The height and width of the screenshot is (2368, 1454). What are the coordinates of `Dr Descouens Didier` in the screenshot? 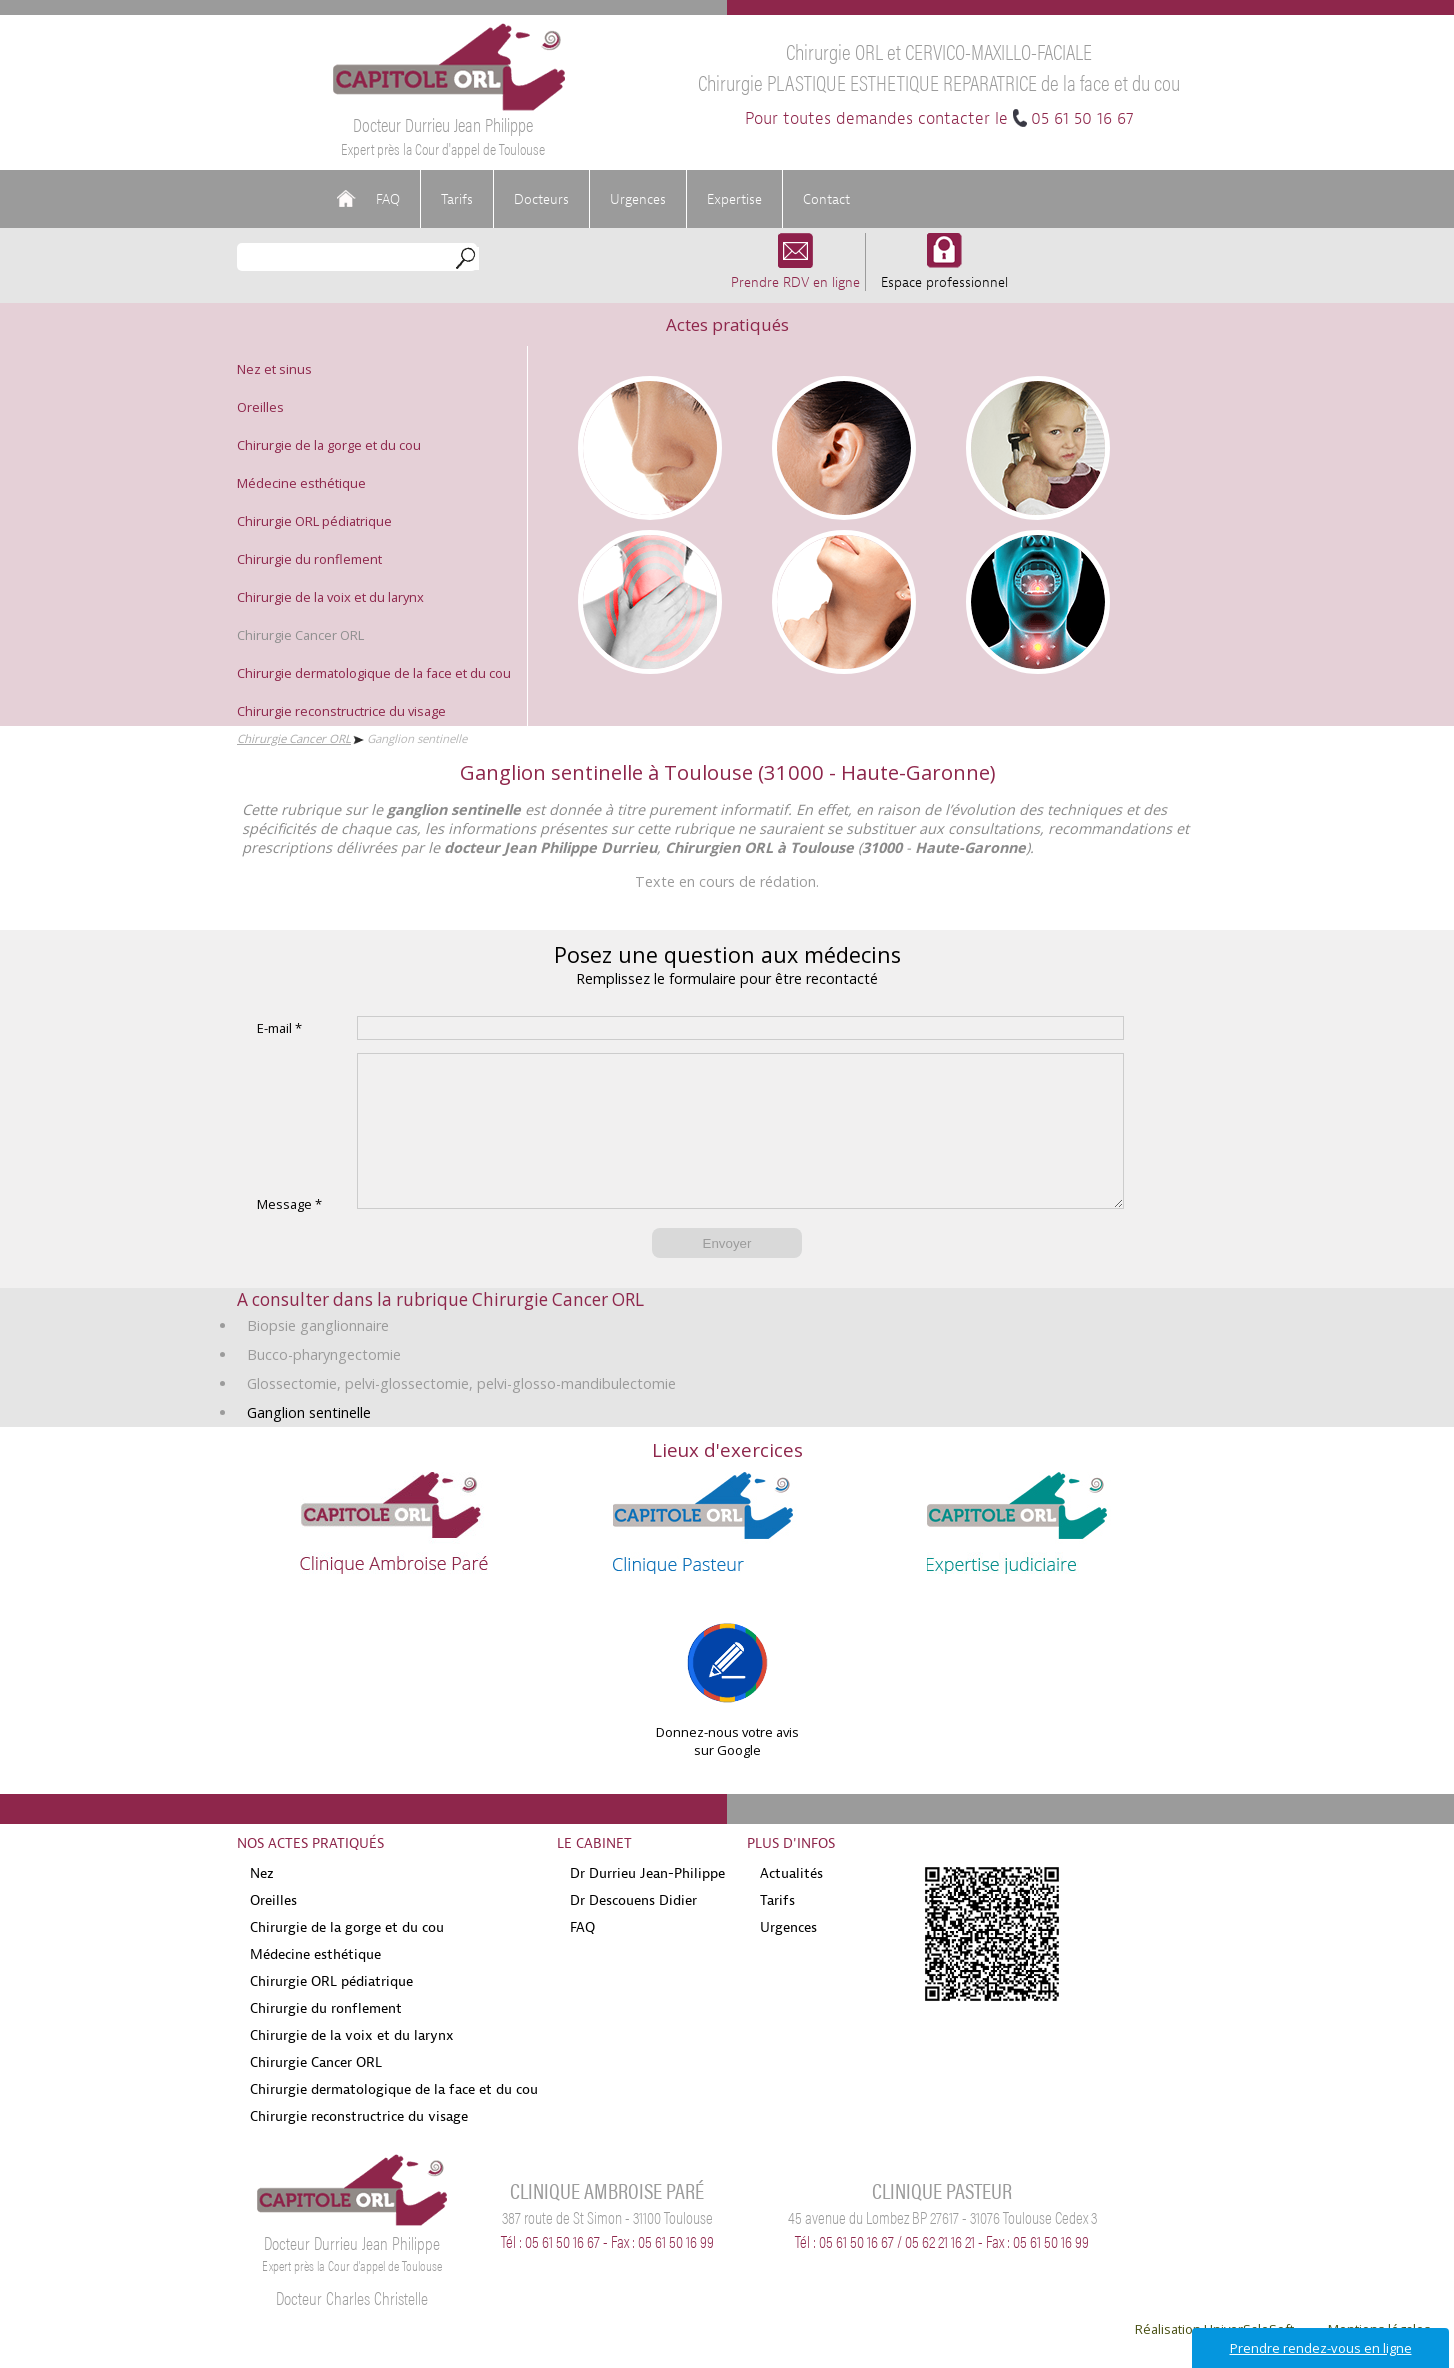 It's located at (633, 1930).